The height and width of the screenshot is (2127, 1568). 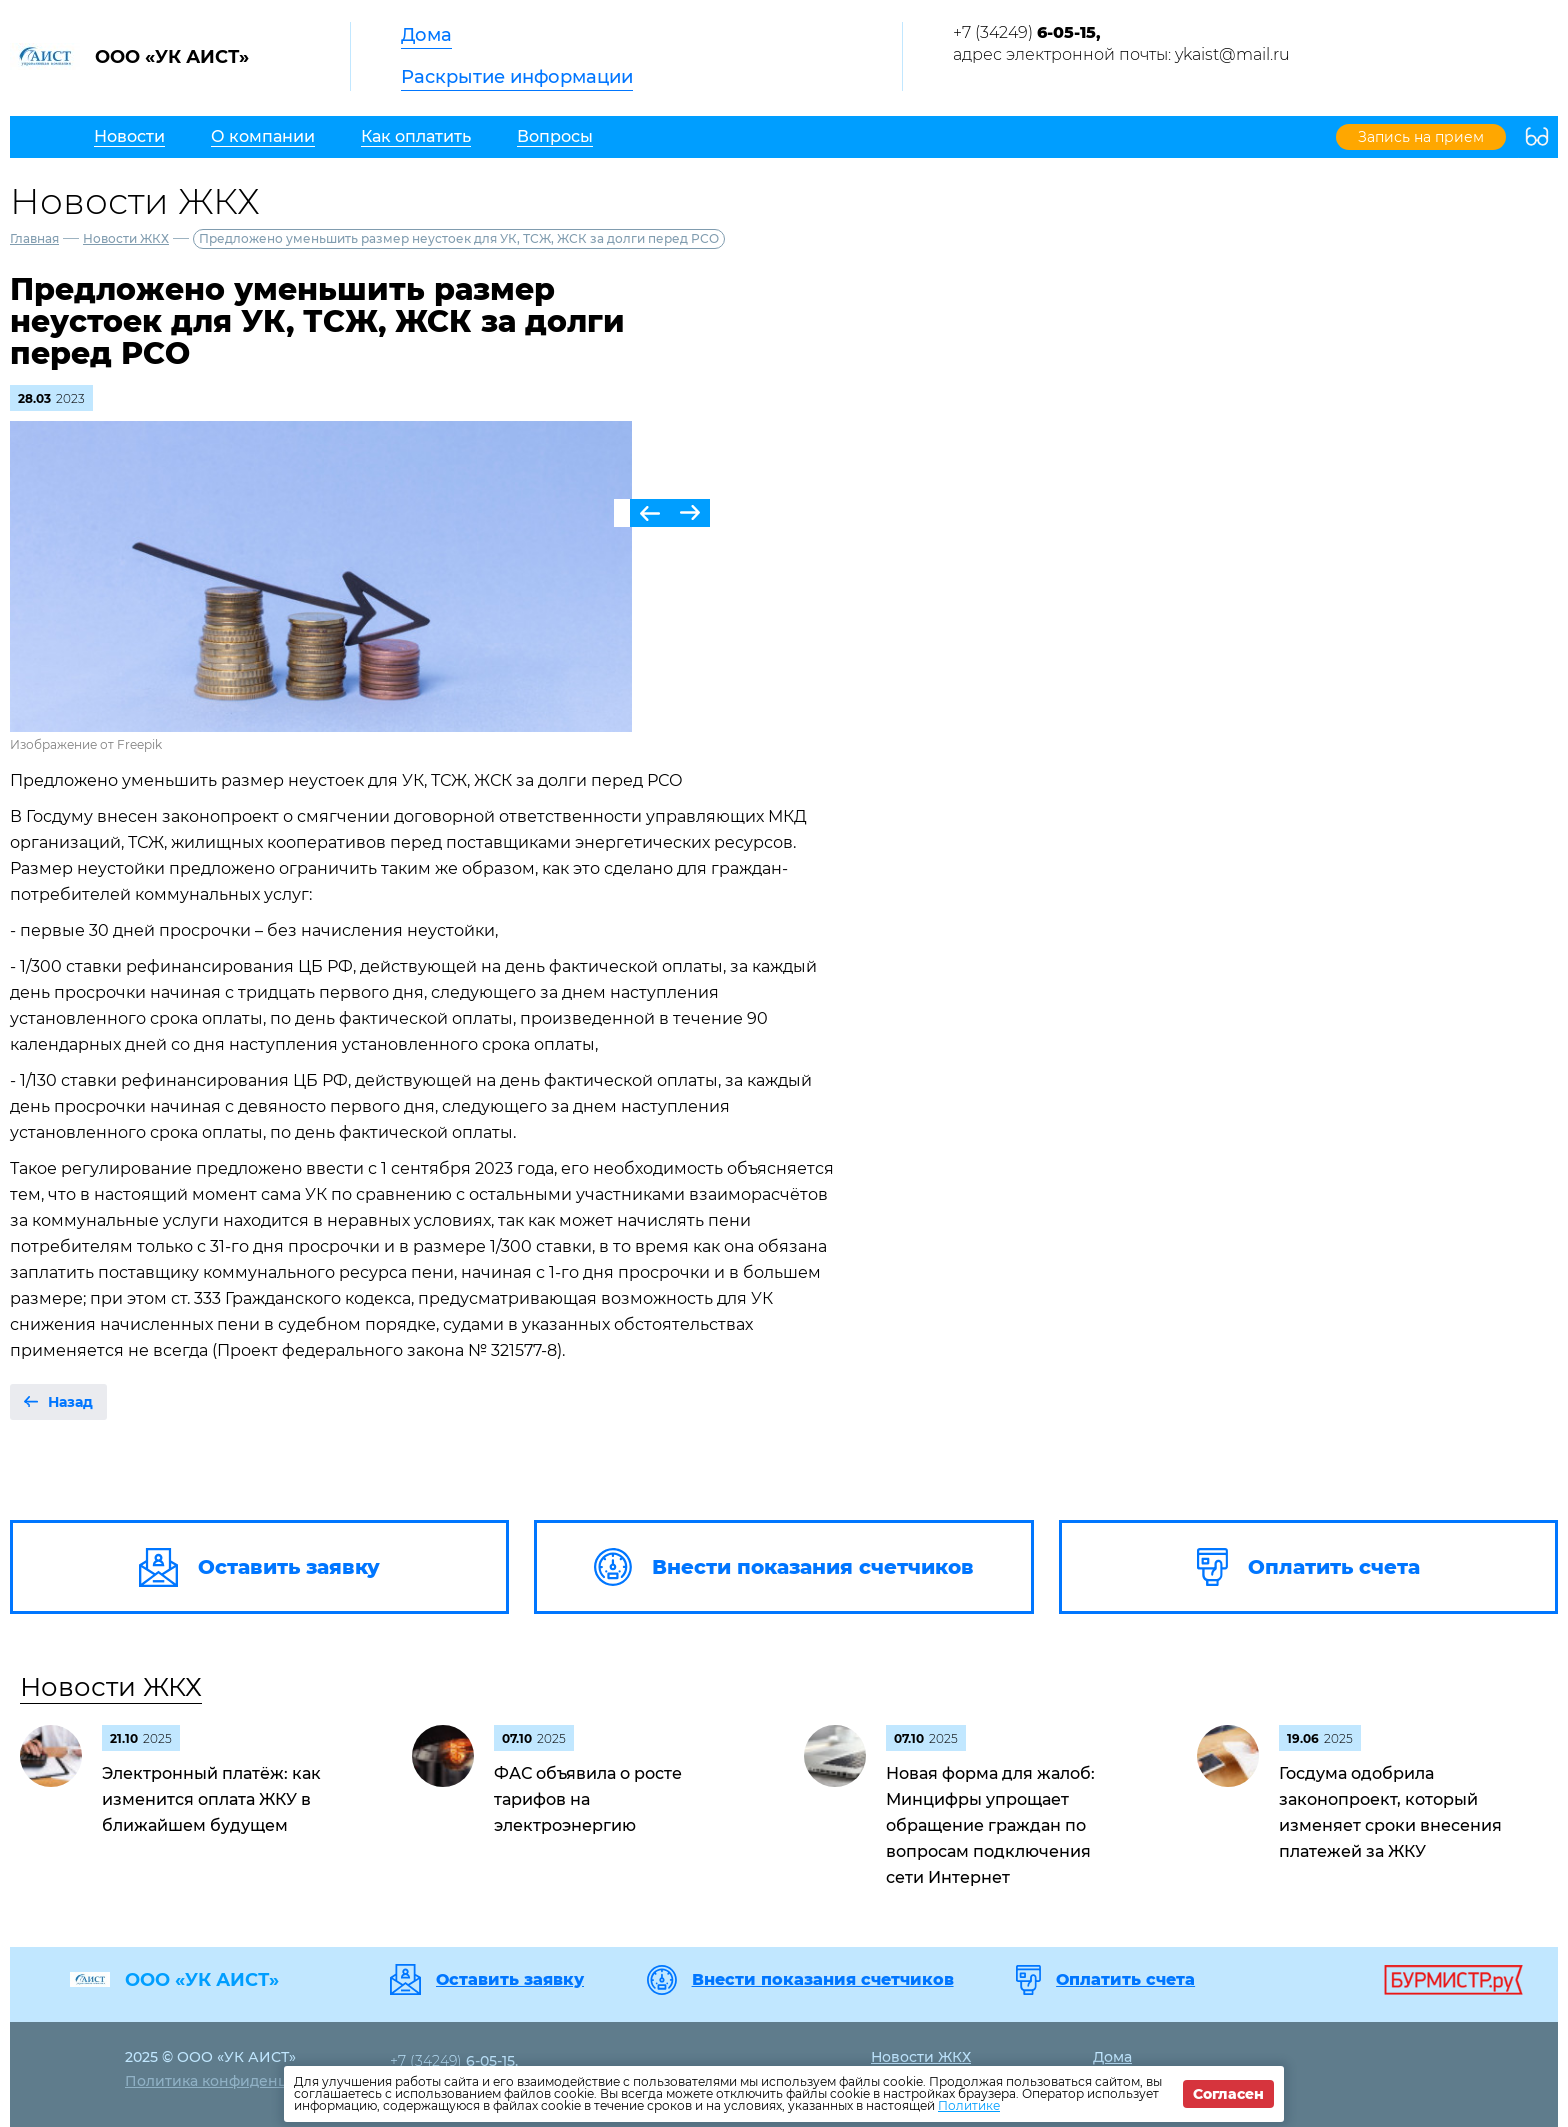 What do you see at coordinates (969, 2105) in the screenshot?
I see `Политике` at bounding box center [969, 2105].